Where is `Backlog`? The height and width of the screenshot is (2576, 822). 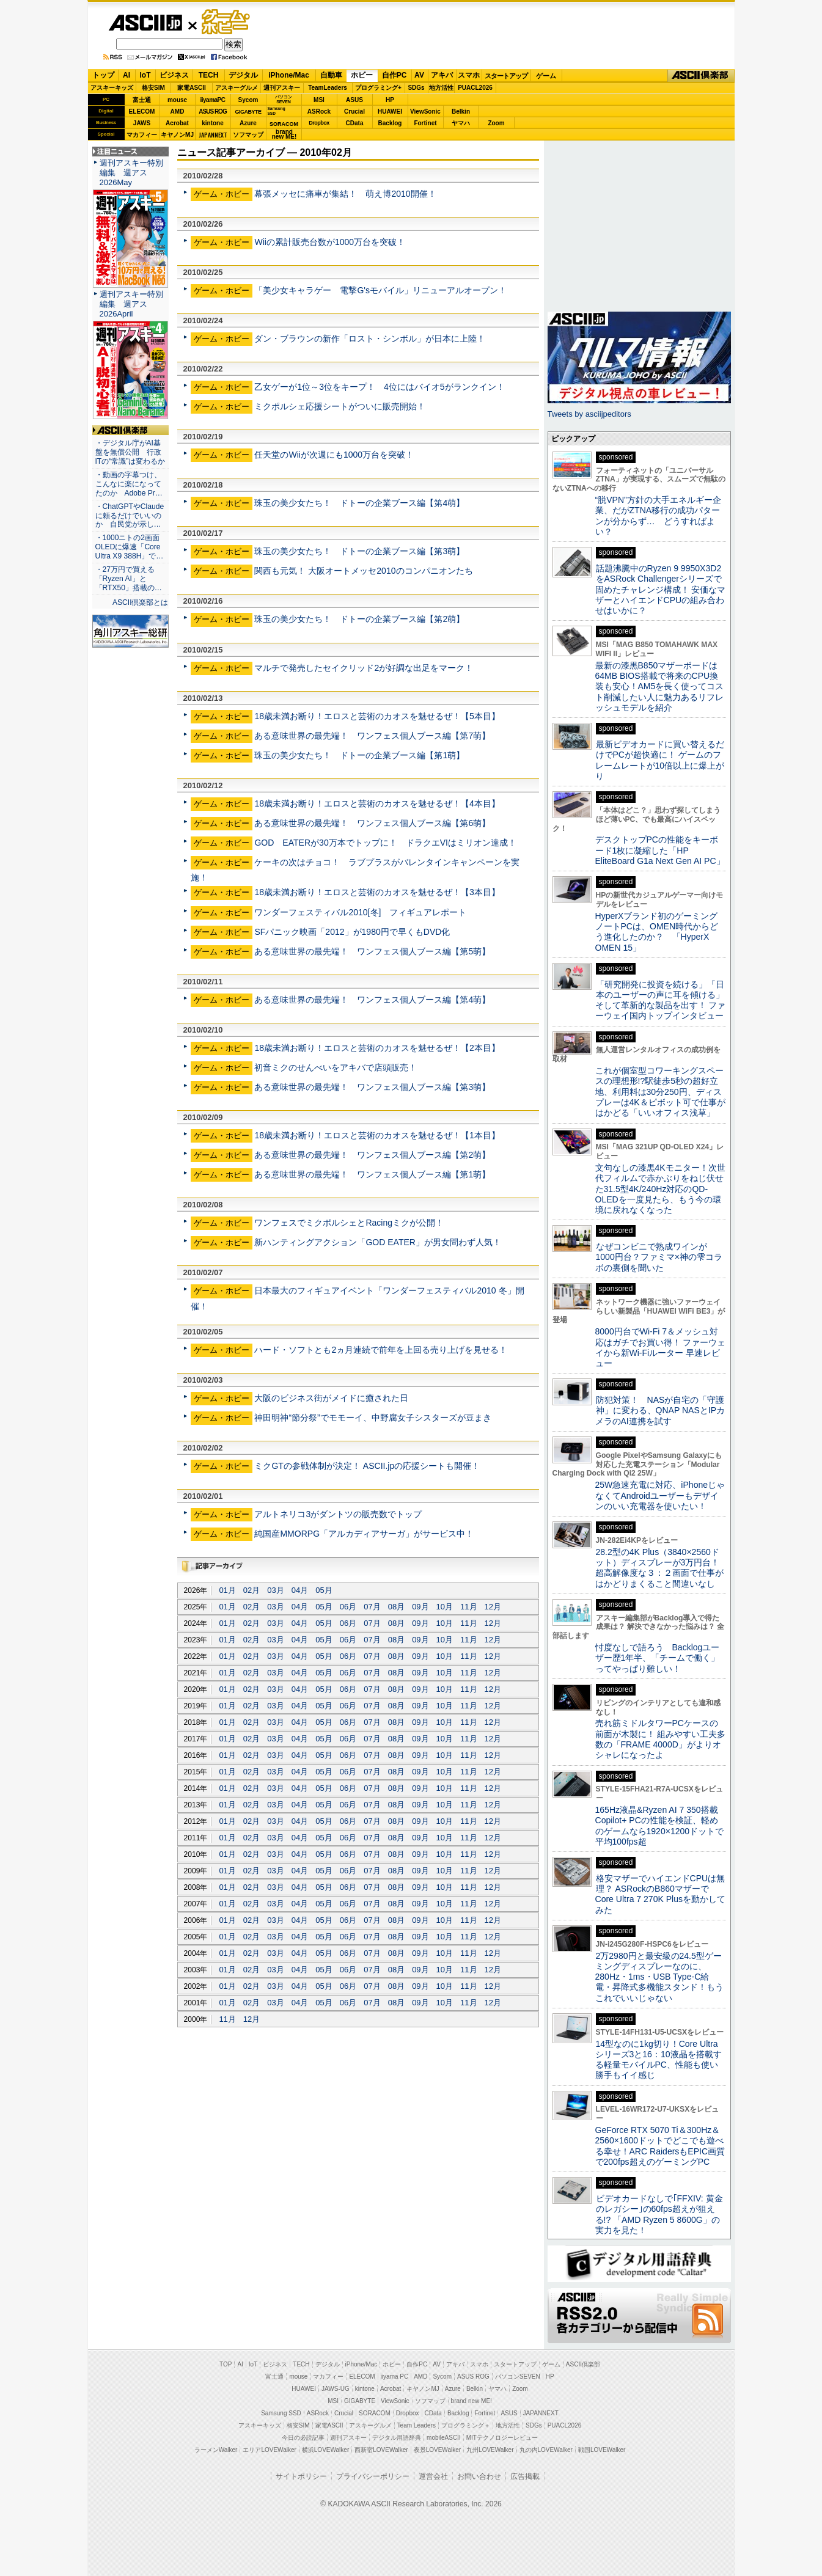
Backlog is located at coordinates (390, 123).